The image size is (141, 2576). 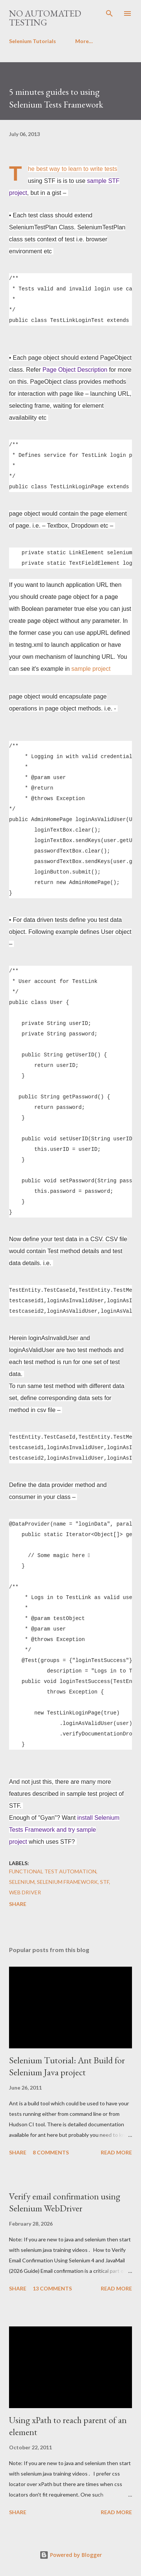 What do you see at coordinates (22, 1882) in the screenshot?
I see `Selenium` at bounding box center [22, 1882].